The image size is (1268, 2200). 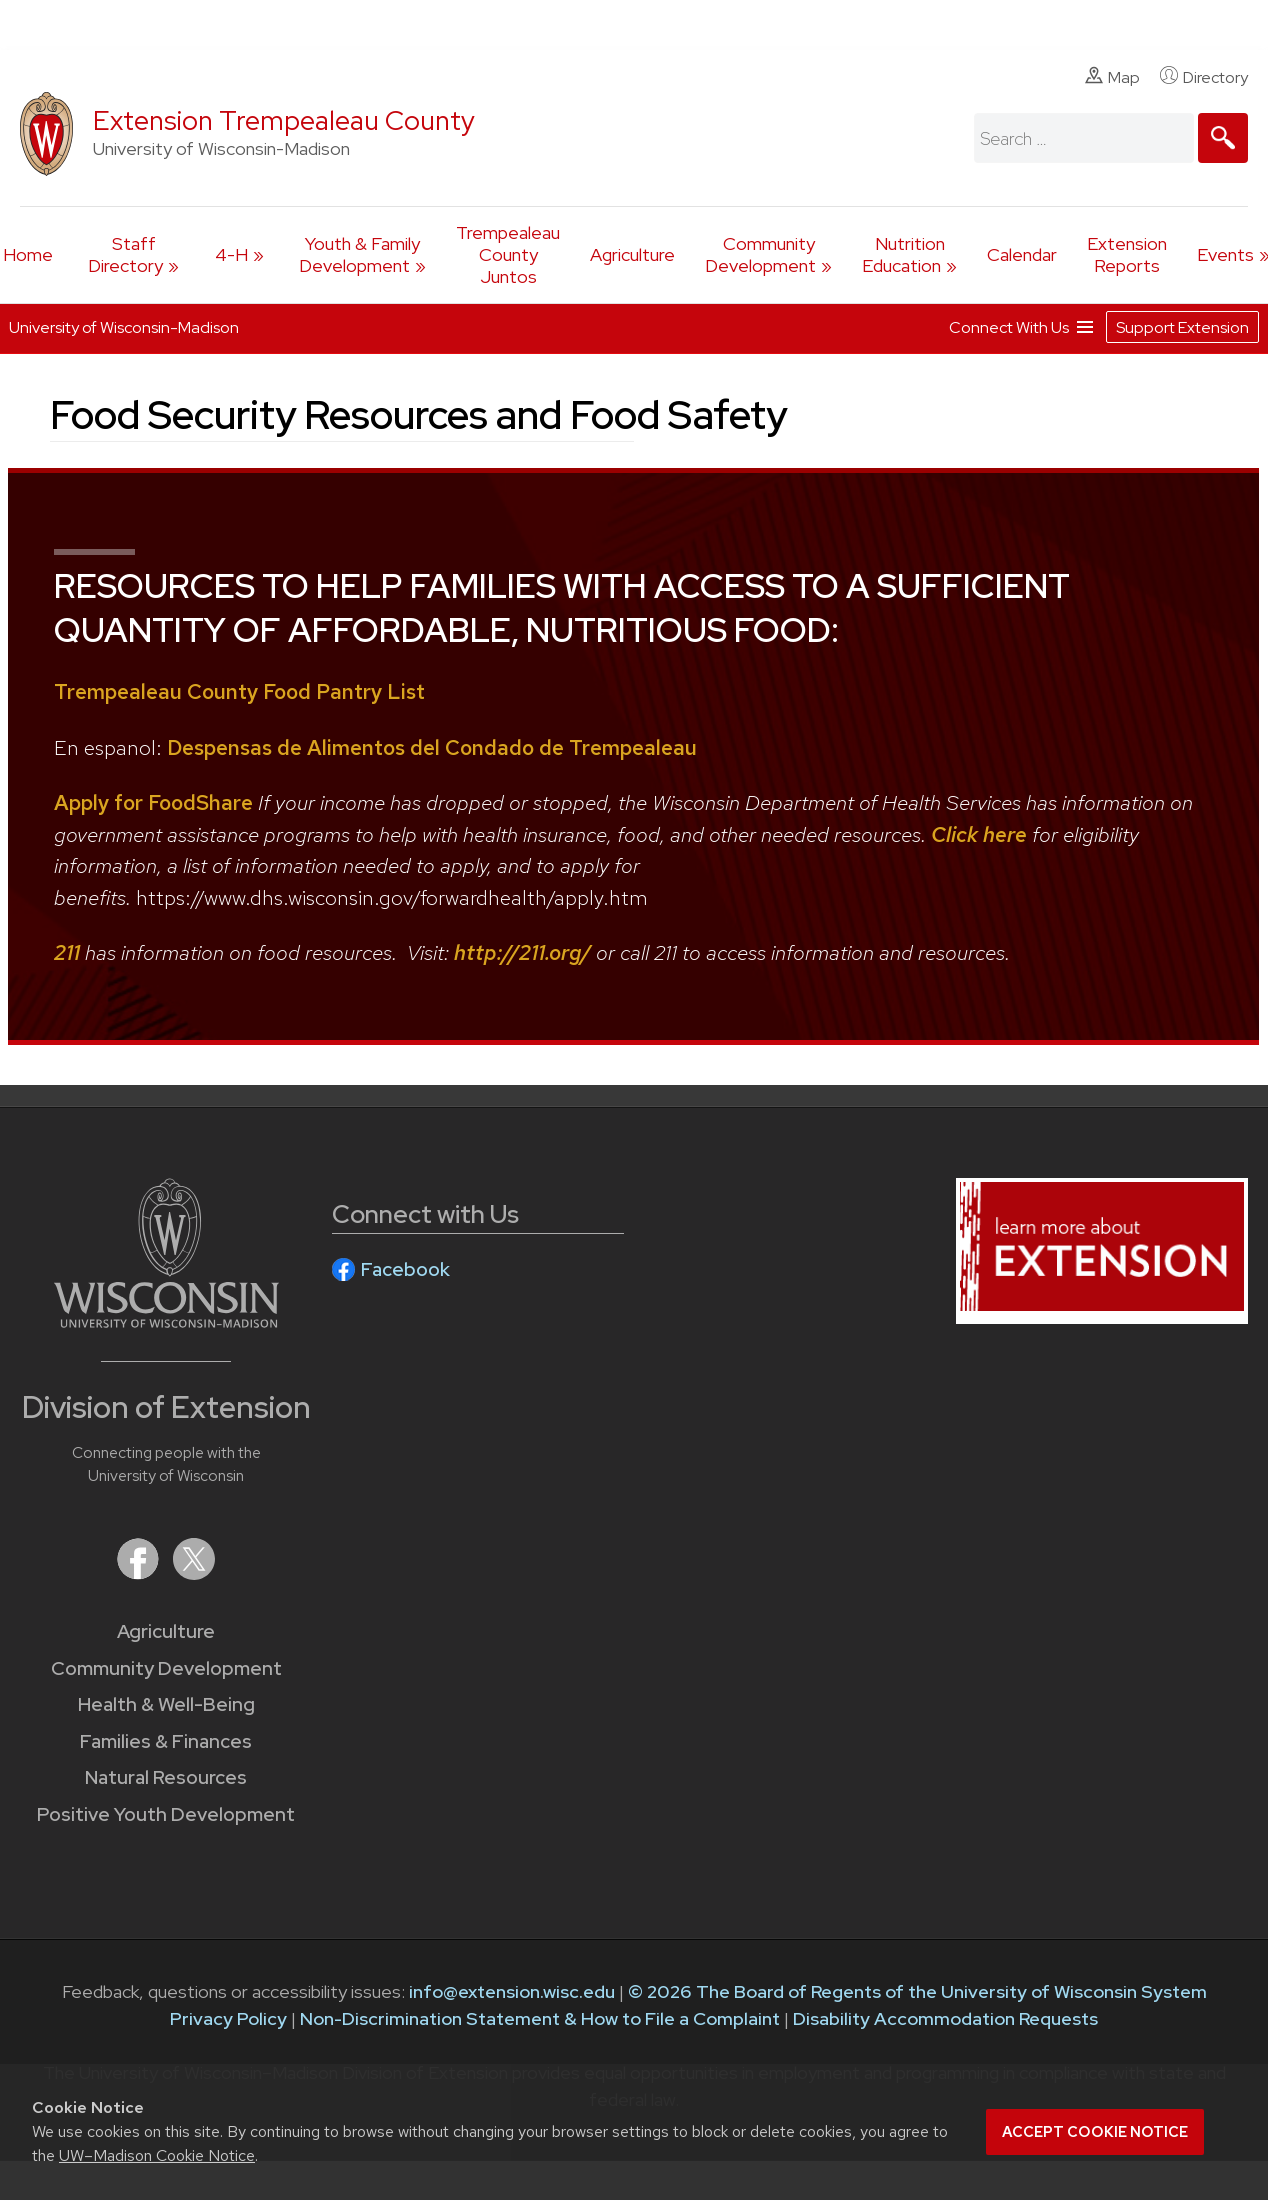 What do you see at coordinates (632, 254) in the screenshot?
I see `Agriculture` at bounding box center [632, 254].